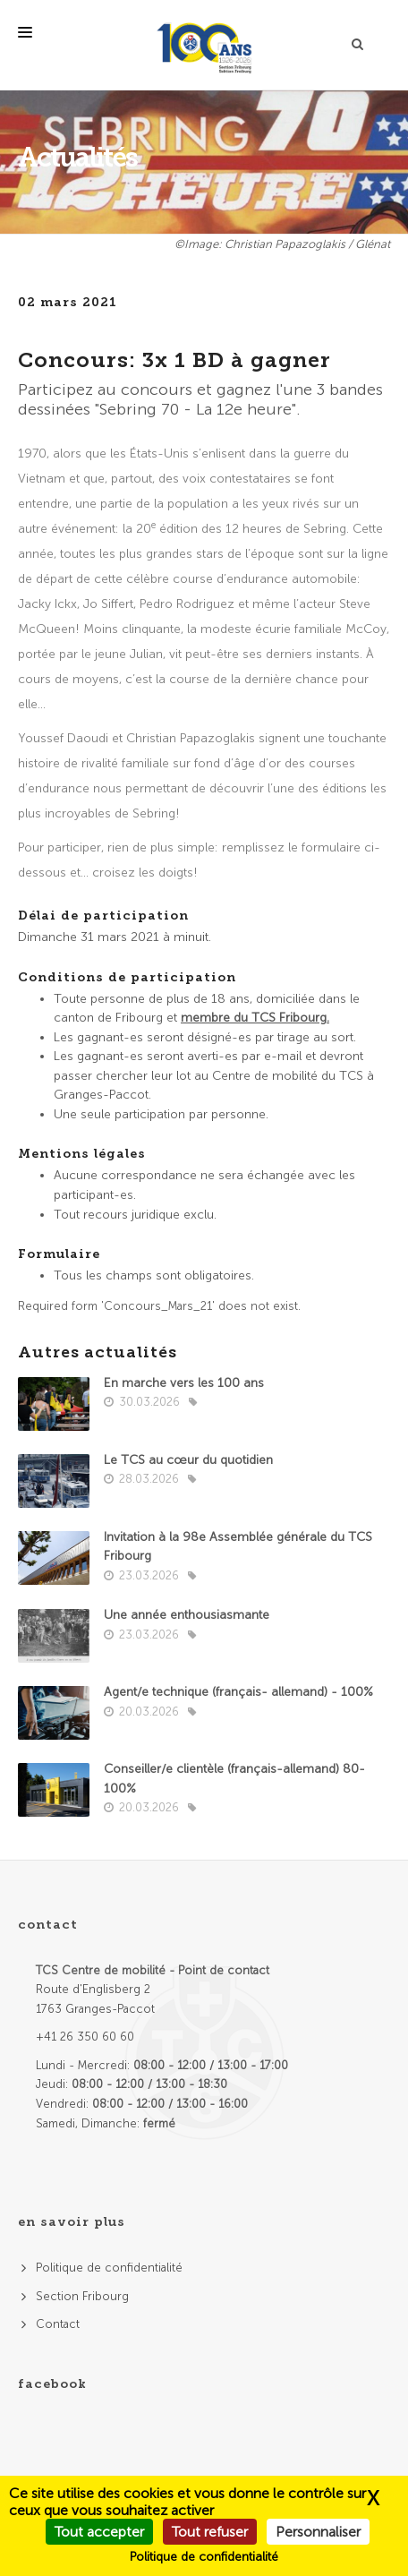 This screenshot has height=2576, width=408. I want to click on En marche vers les 100 ans, so click(184, 1383).